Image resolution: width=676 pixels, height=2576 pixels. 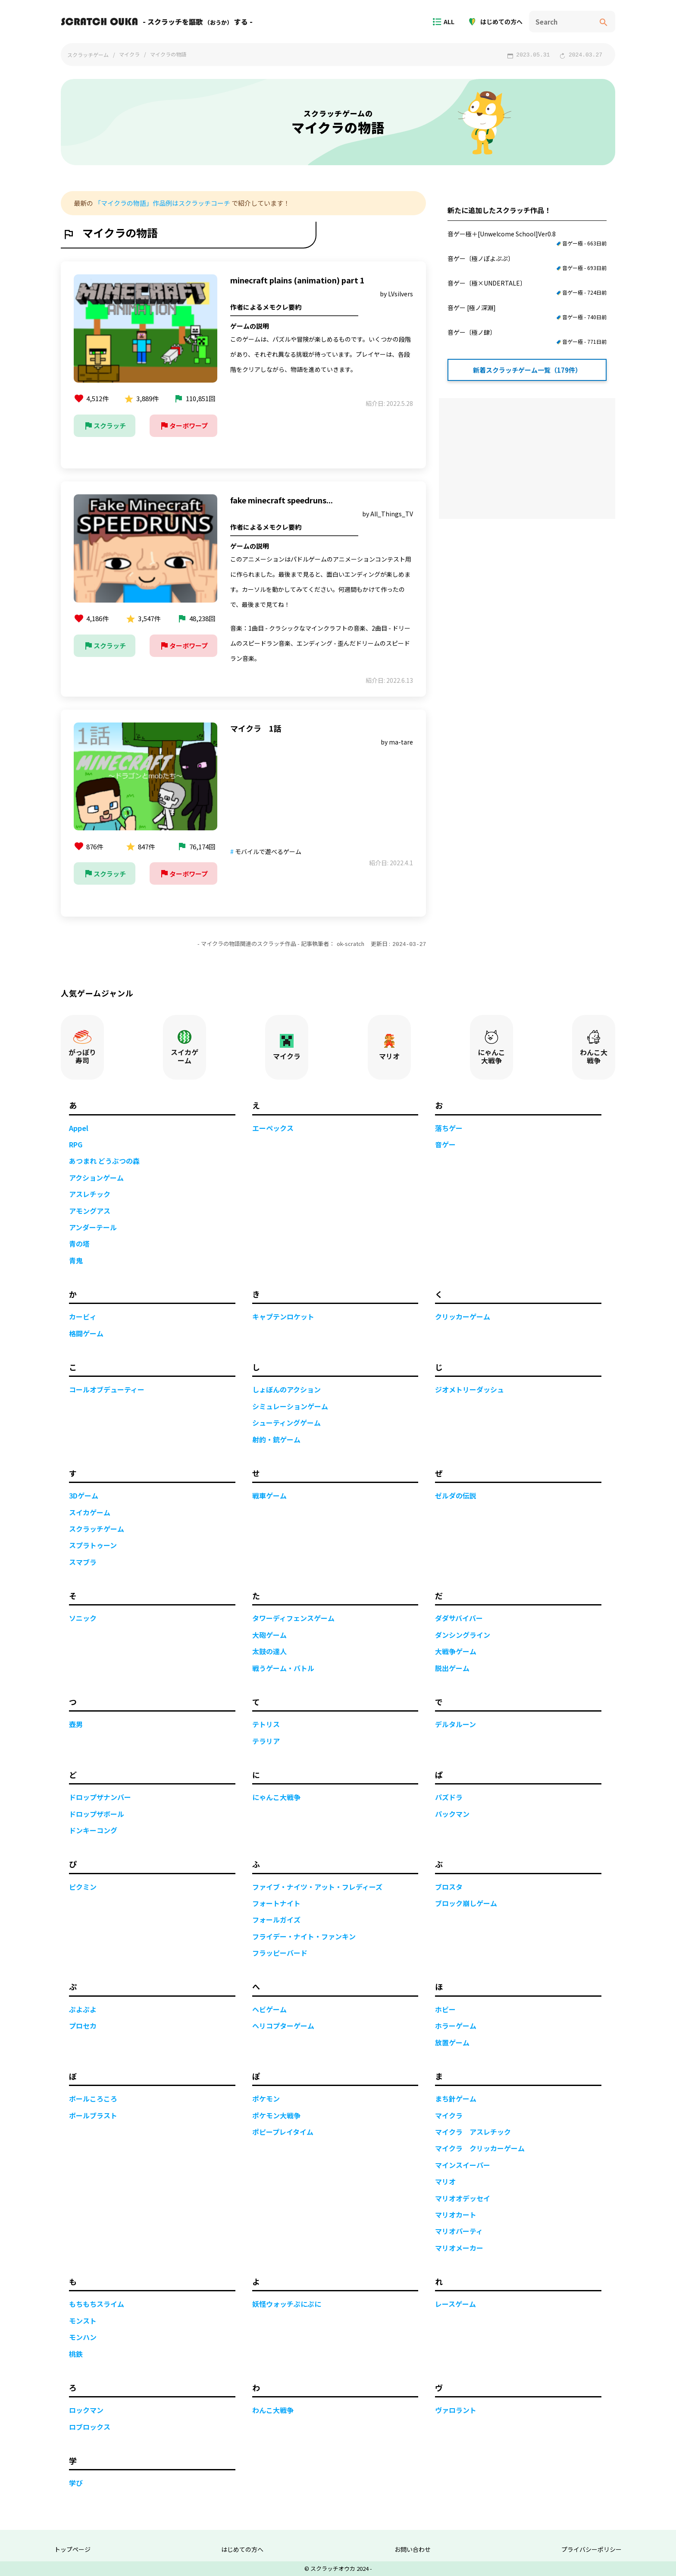 I want to click on スイカゲーム, so click(x=184, y=1047).